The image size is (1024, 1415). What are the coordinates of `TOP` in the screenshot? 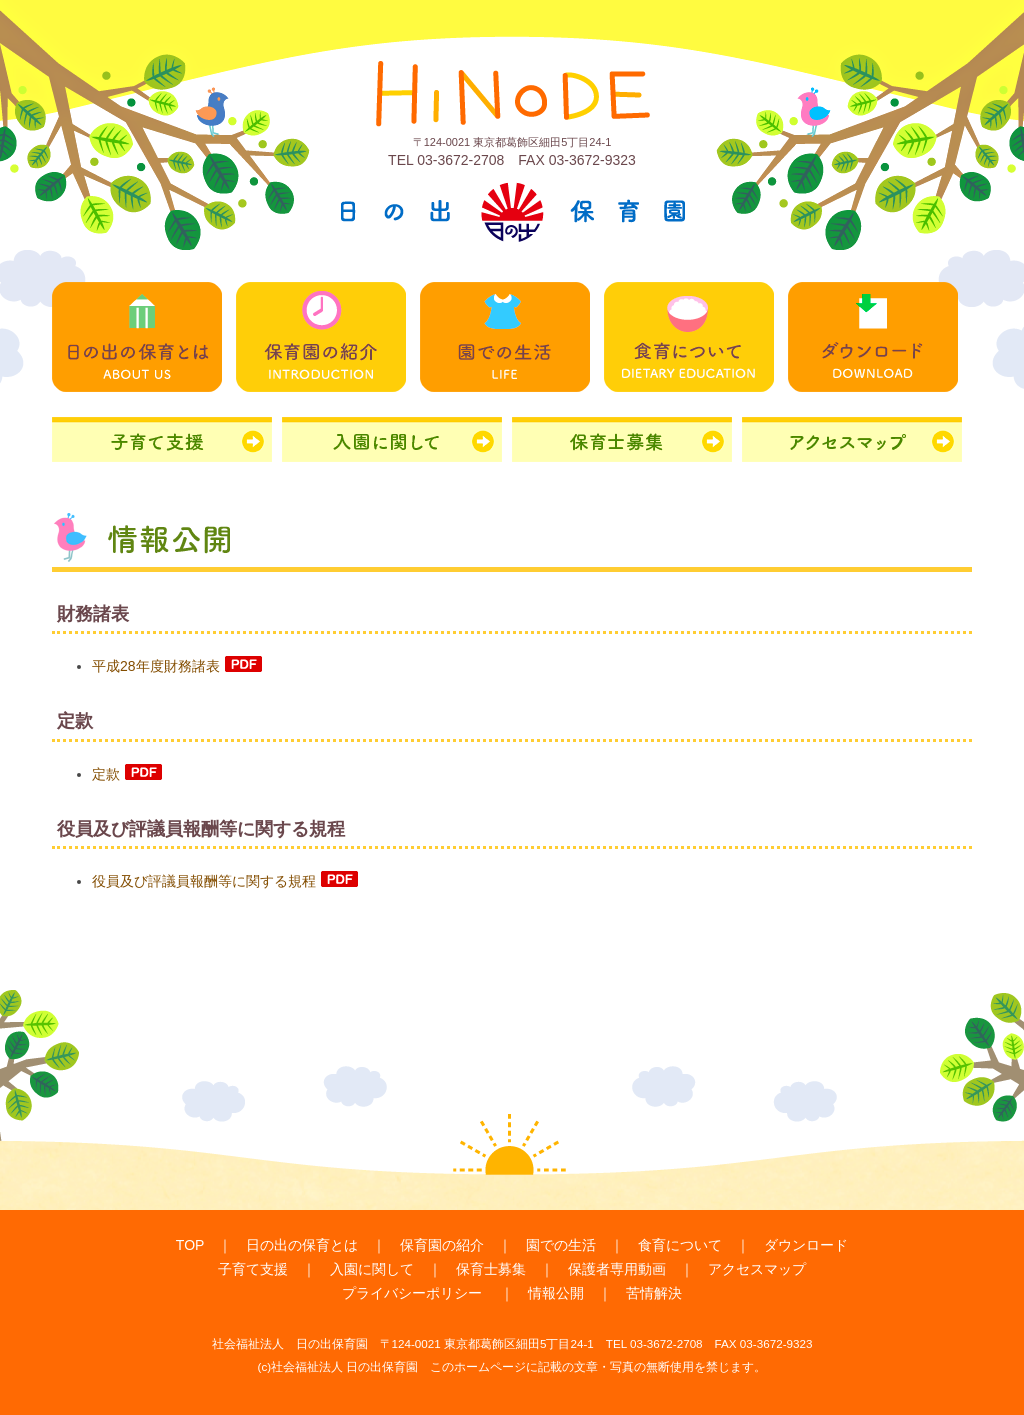 It's located at (190, 1245).